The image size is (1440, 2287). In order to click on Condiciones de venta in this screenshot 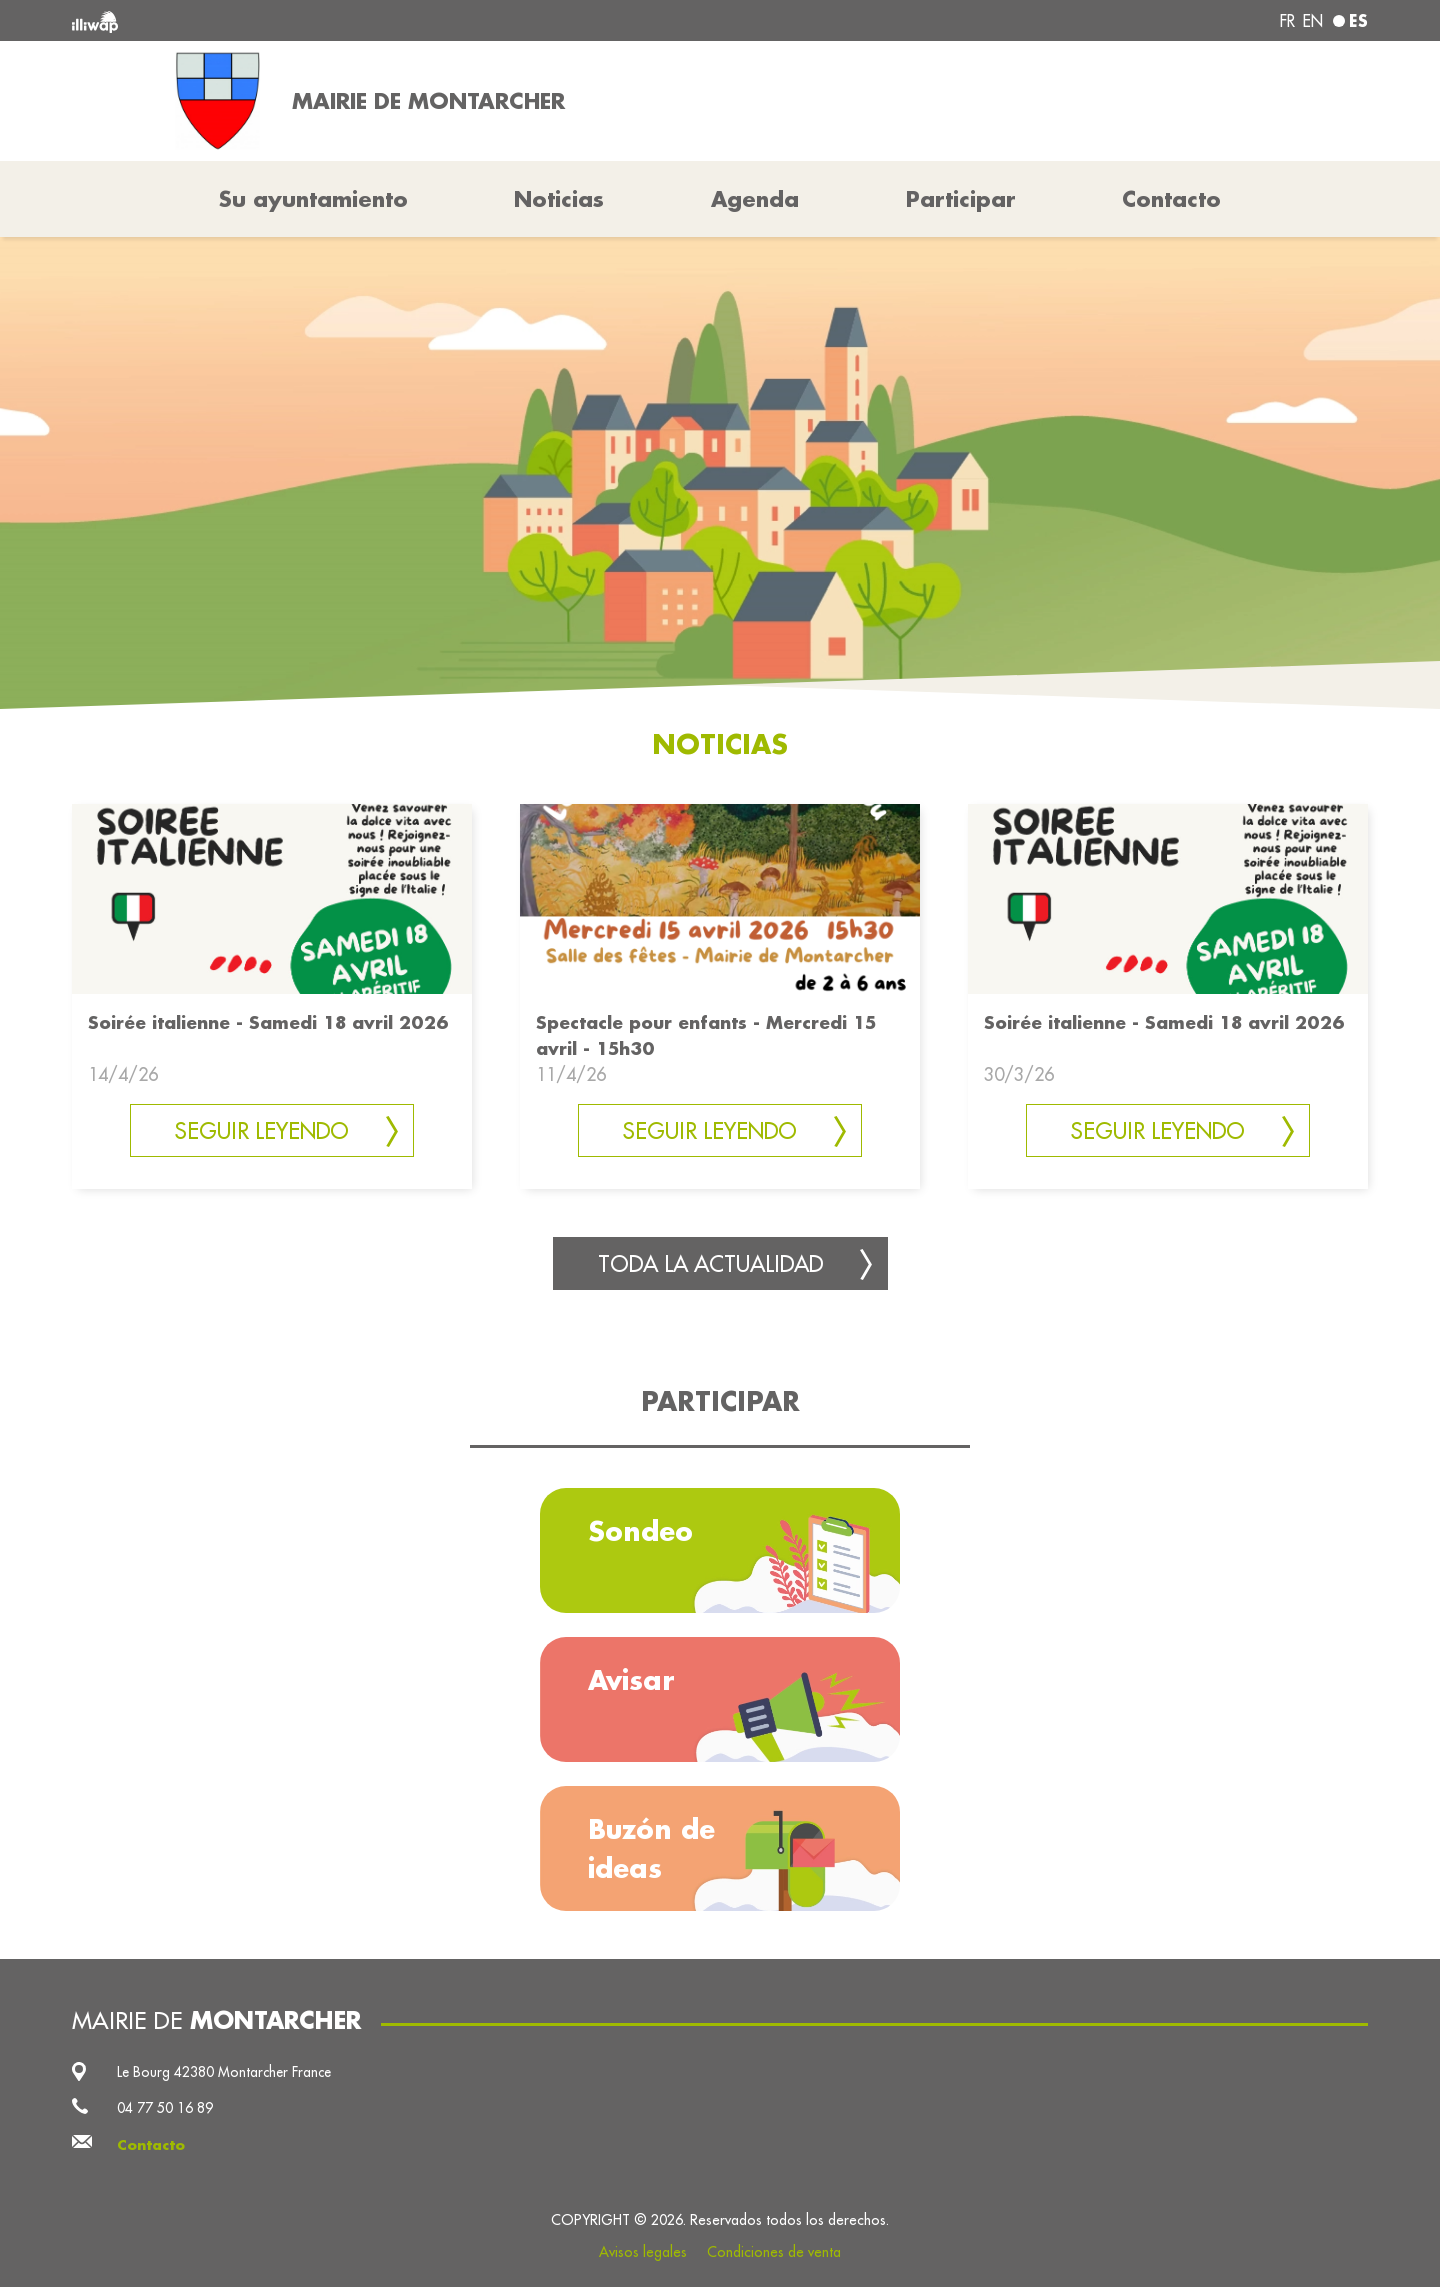, I will do `click(774, 2252)`.